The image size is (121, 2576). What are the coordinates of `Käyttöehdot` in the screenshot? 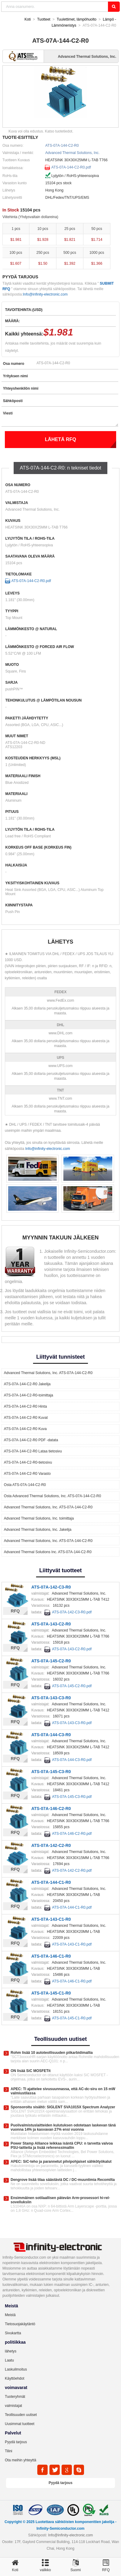 It's located at (14, 2378).